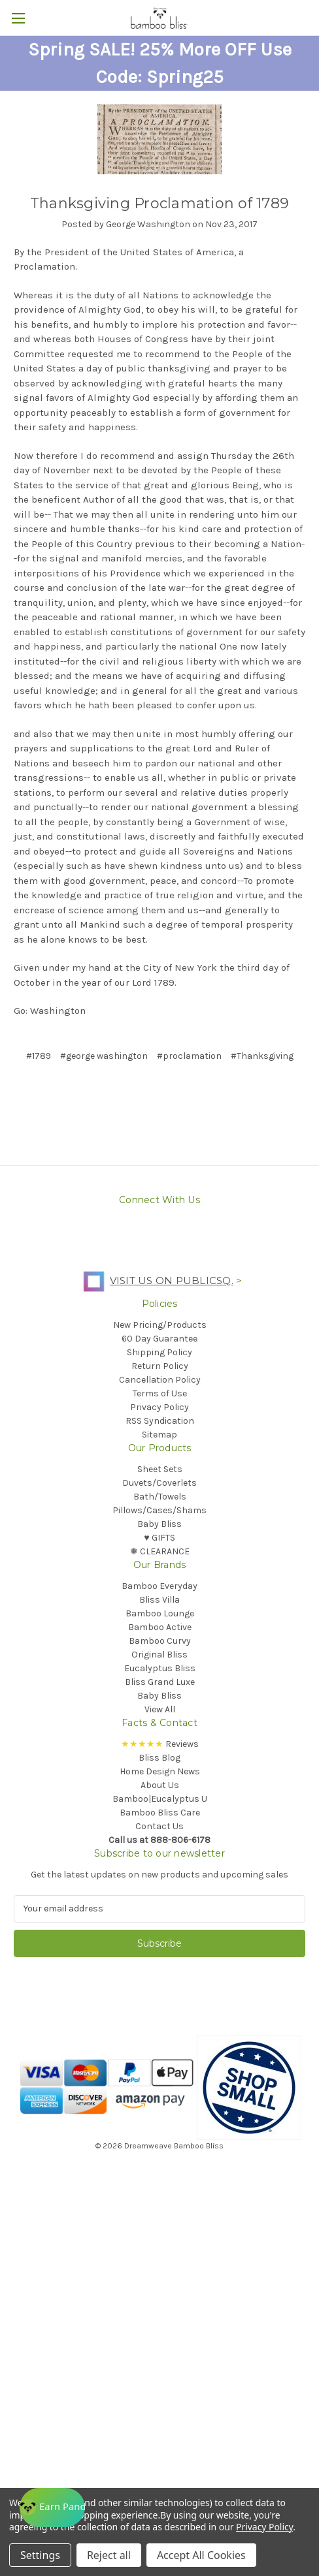 This screenshot has width=319, height=2576. Describe the element at coordinates (160, 1551) in the screenshot. I see `❅ CLEARANCE` at that location.